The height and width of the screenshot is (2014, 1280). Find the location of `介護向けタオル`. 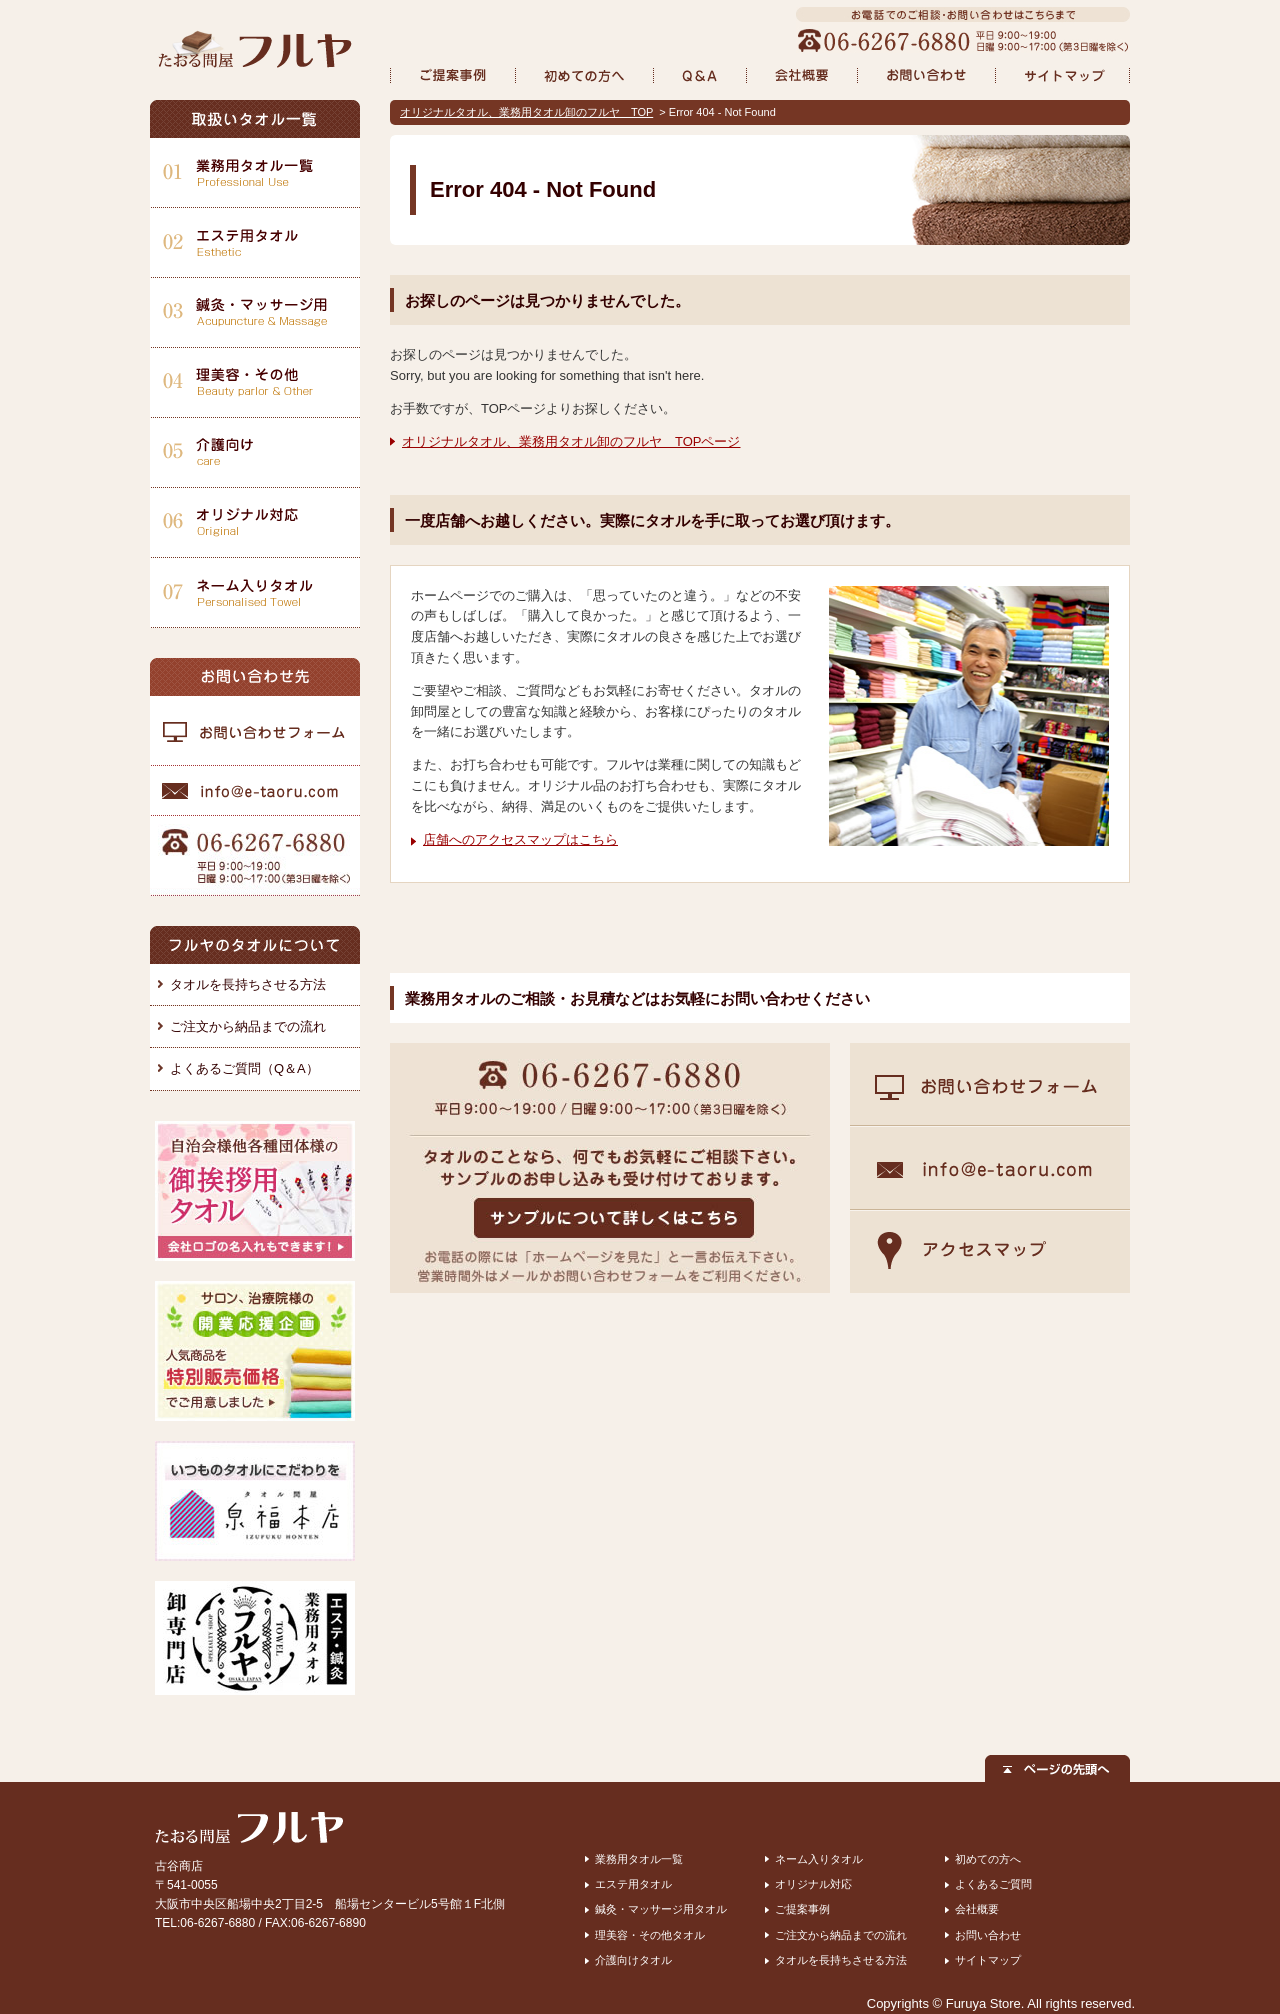

介護向けタオル is located at coordinates (633, 1960).